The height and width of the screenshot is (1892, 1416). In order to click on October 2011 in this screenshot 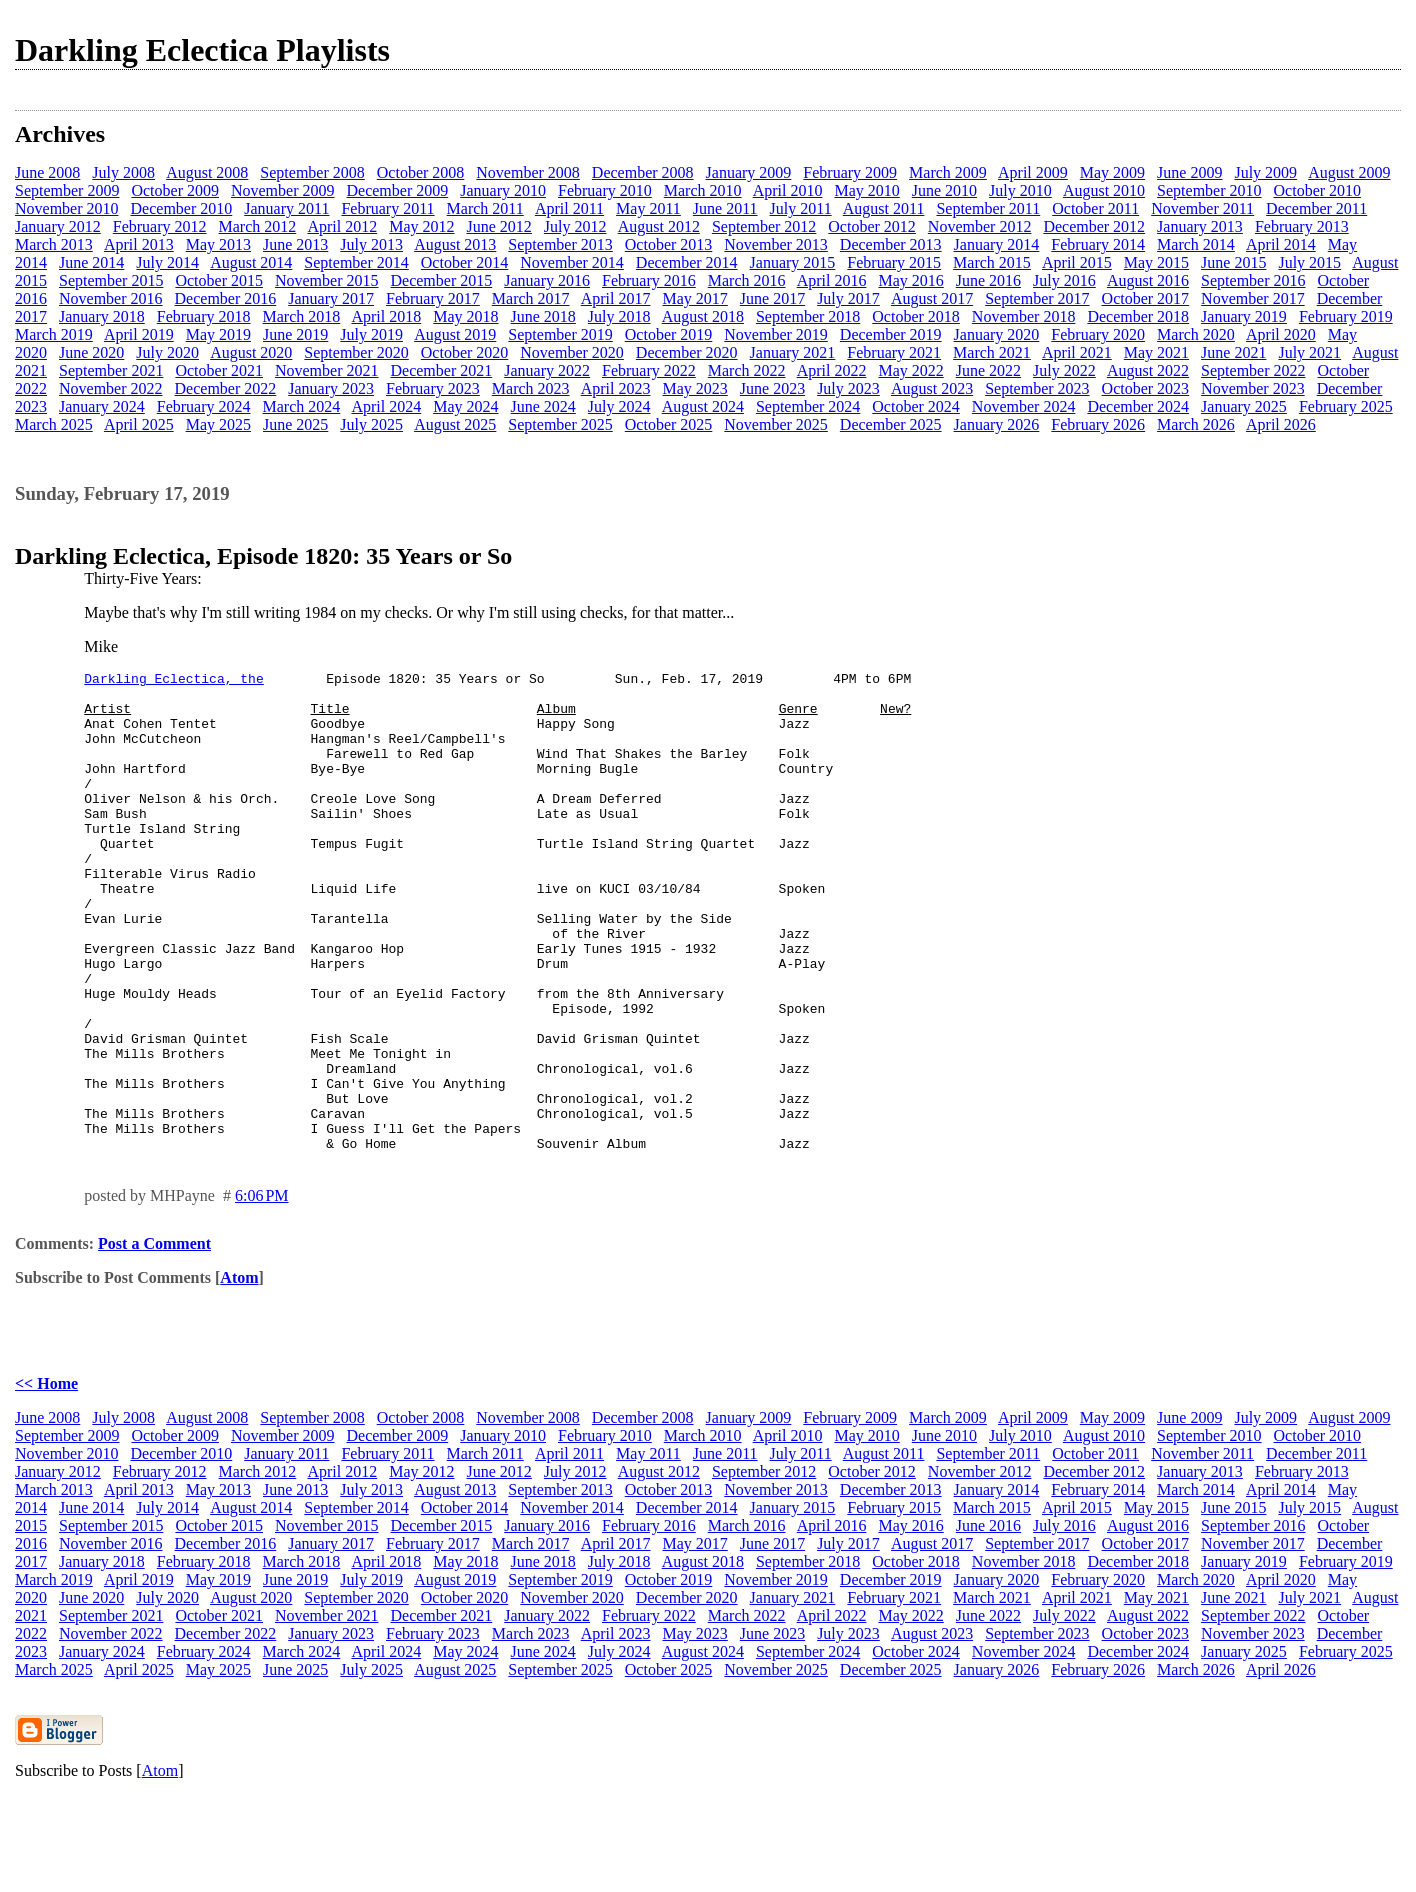, I will do `click(1095, 208)`.